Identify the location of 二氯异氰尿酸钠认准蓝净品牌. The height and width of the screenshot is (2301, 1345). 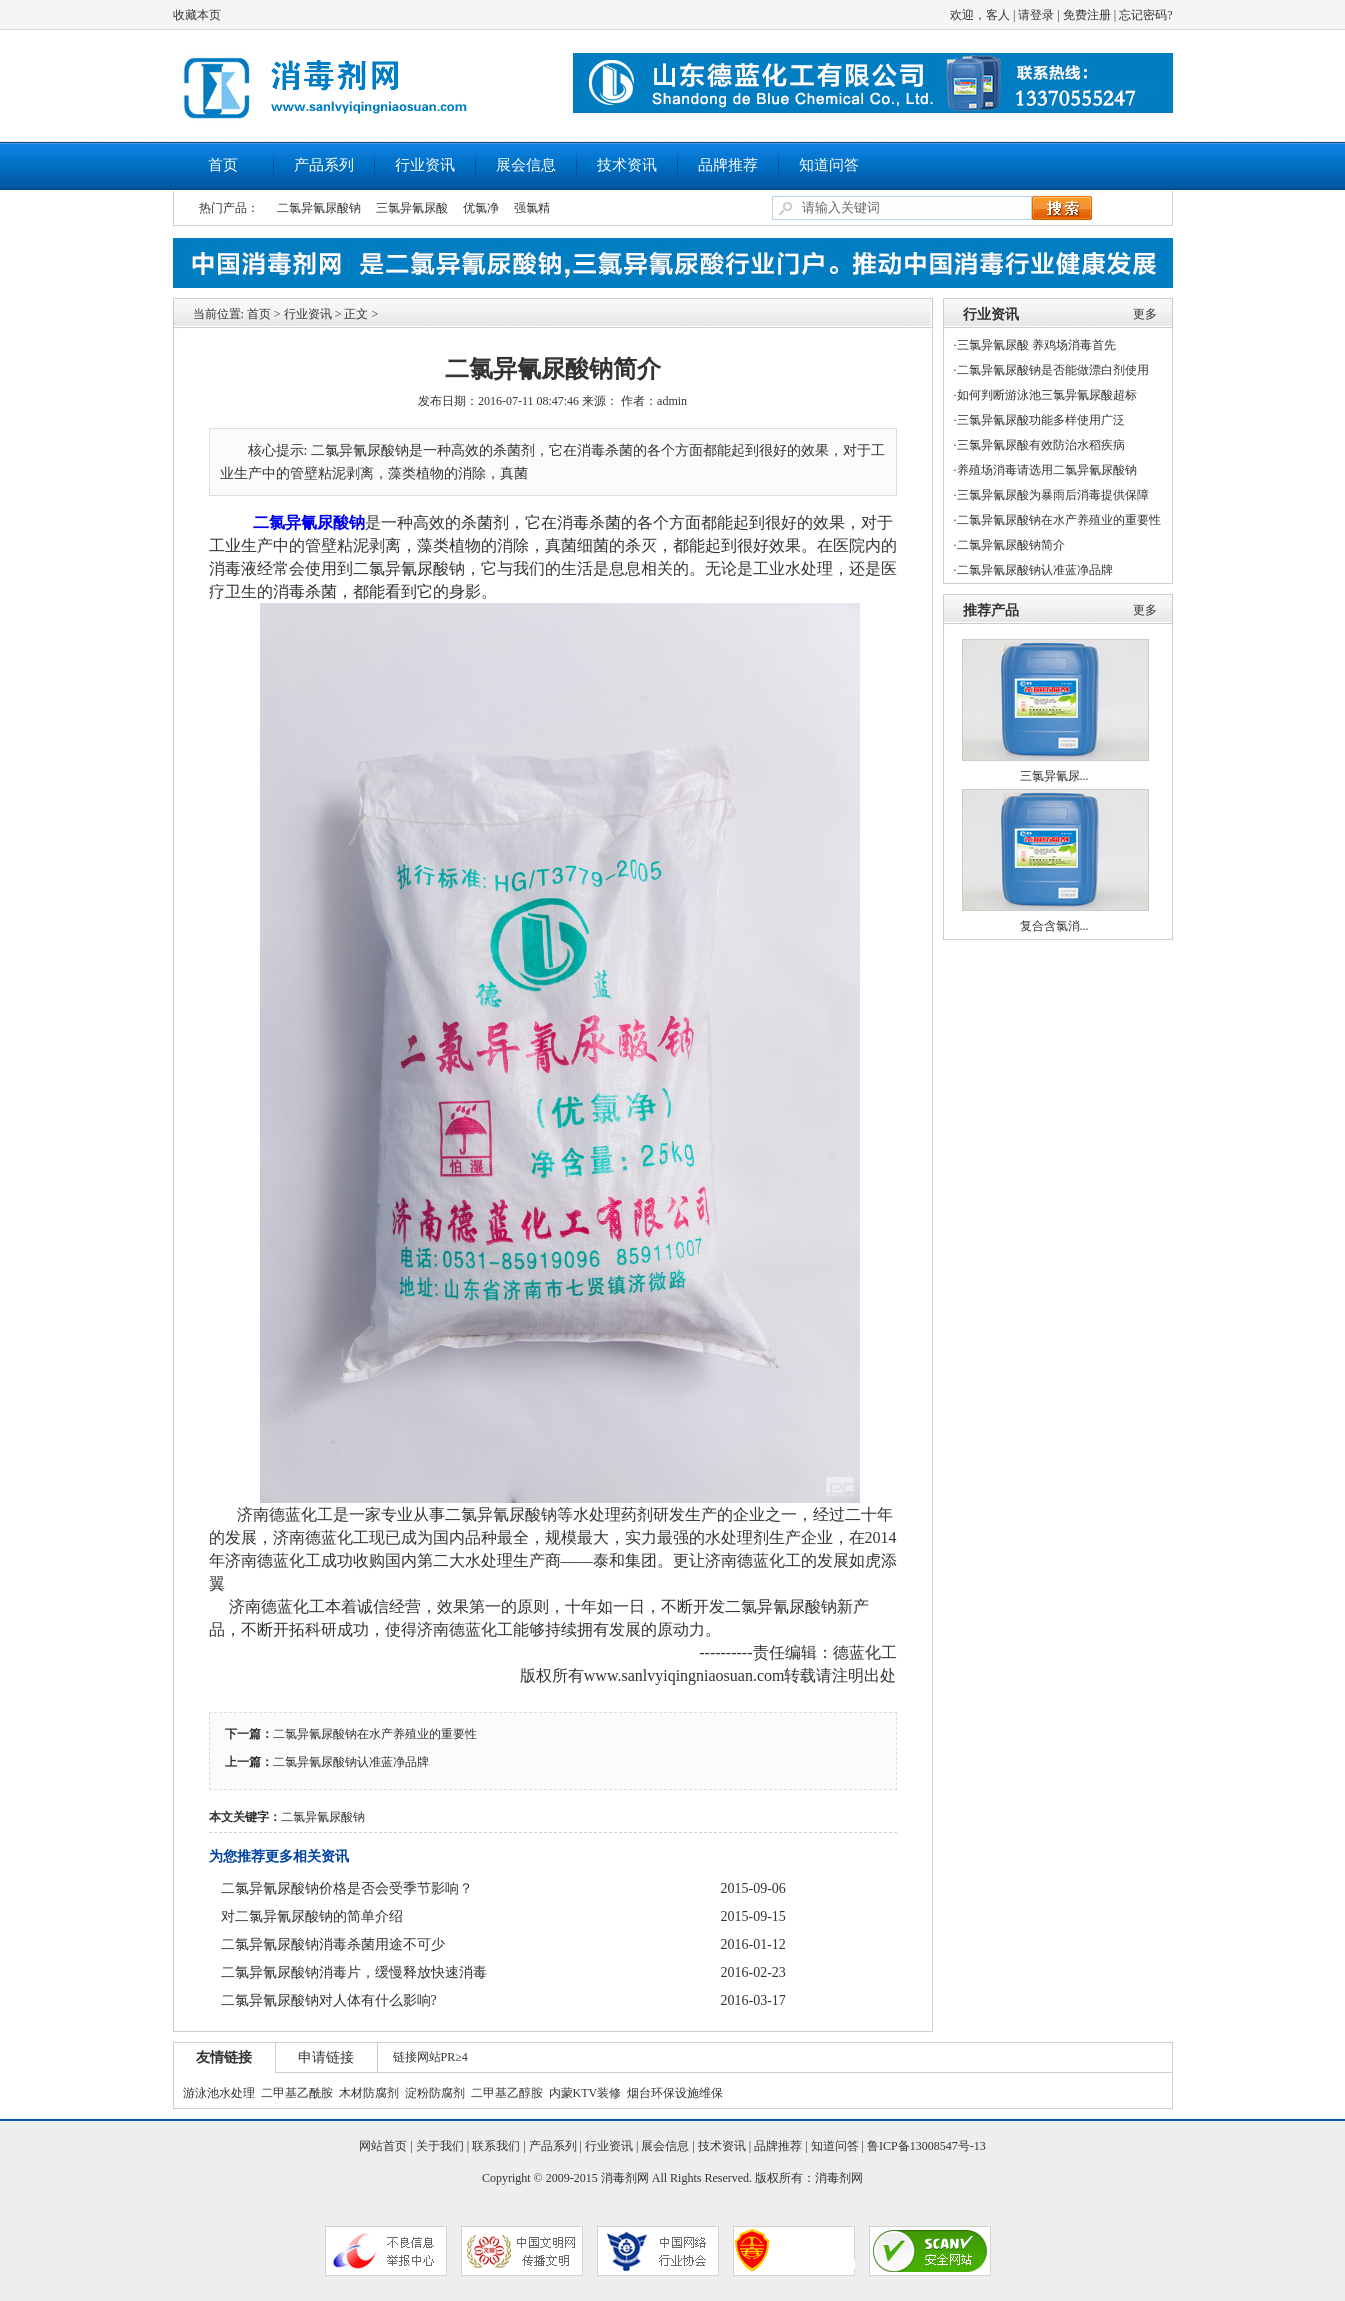
(351, 1762).